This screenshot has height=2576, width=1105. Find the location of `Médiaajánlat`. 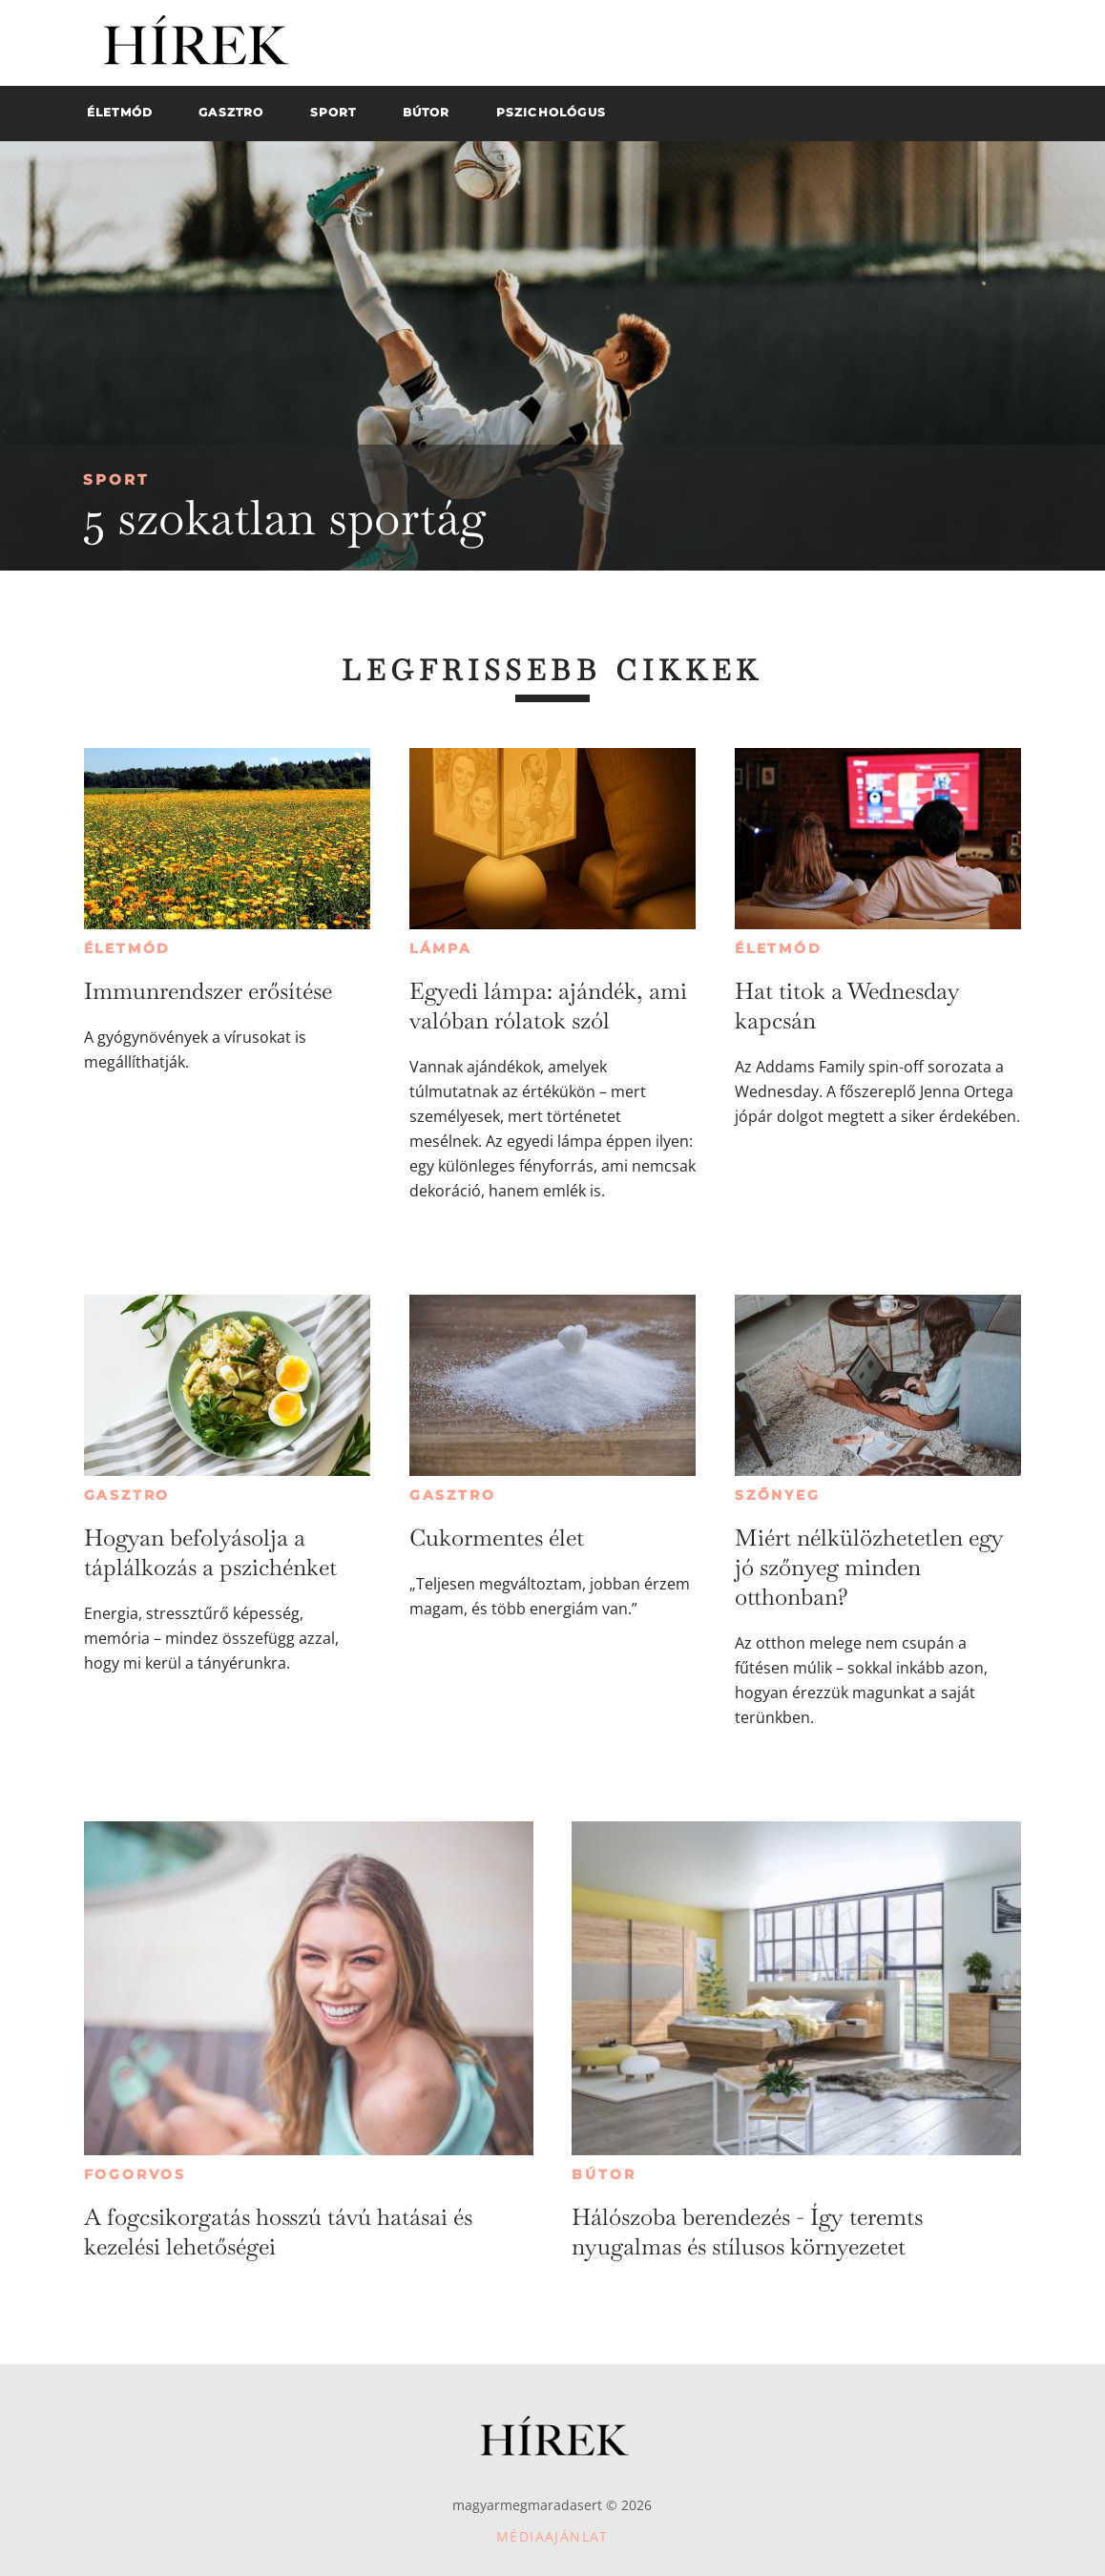

Médiaajánlat is located at coordinates (552, 2536).